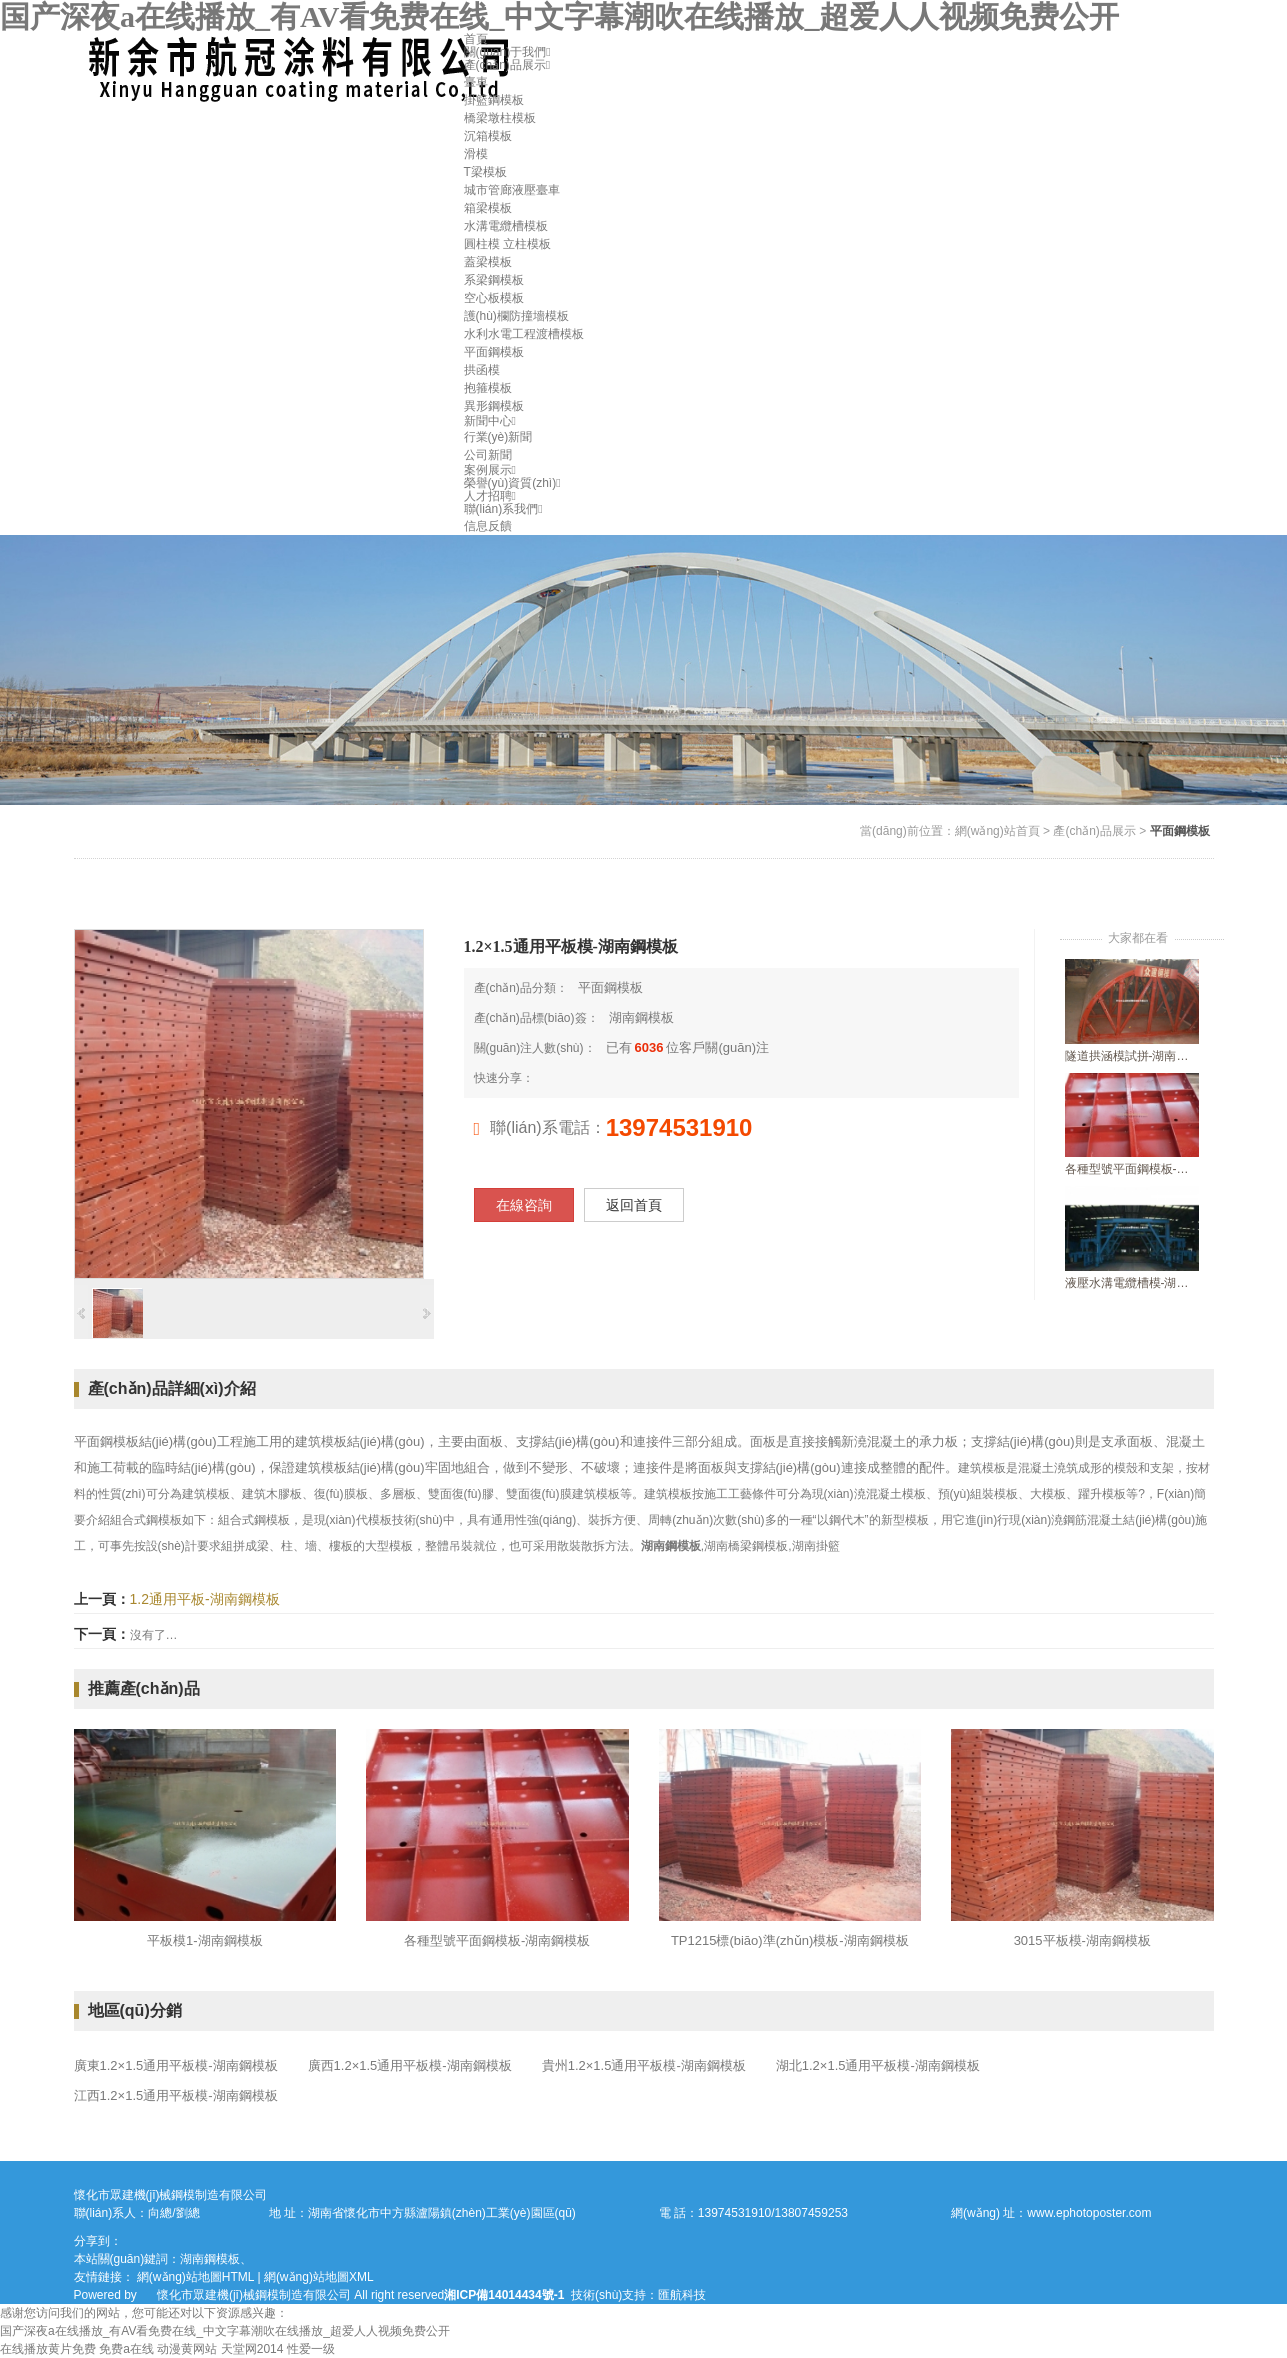  What do you see at coordinates (506, 226) in the screenshot?
I see `水溝電纜槽模板` at bounding box center [506, 226].